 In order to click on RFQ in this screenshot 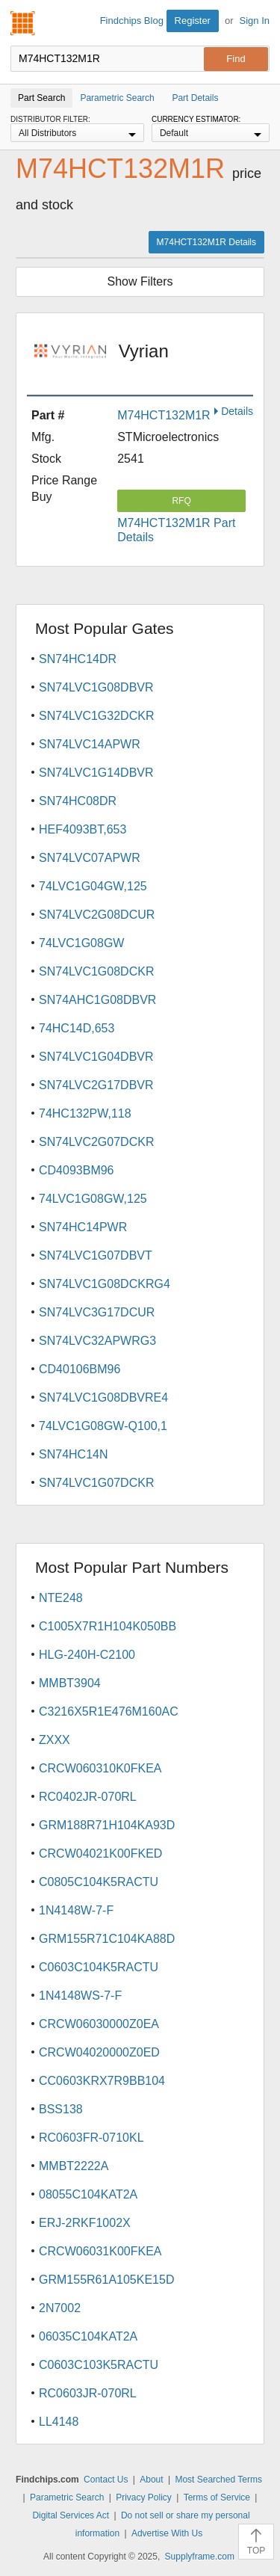, I will do `click(181, 501)`.